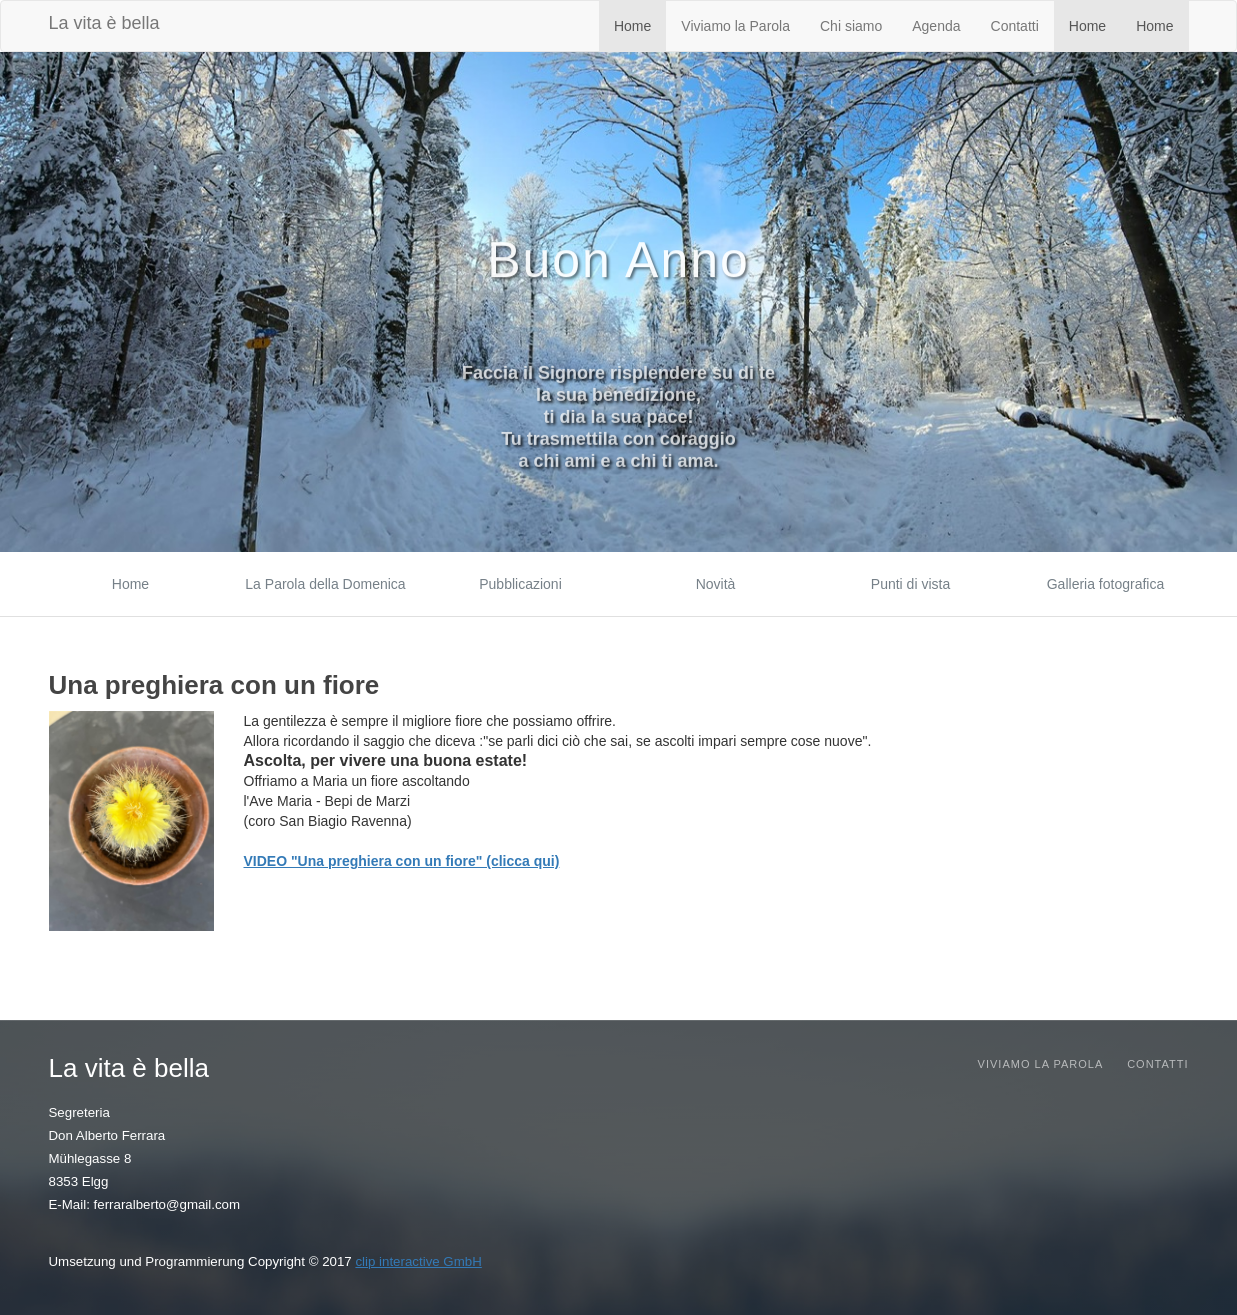 The image size is (1237, 1315). I want to click on Viviamo la parola, so click(1041, 1064).